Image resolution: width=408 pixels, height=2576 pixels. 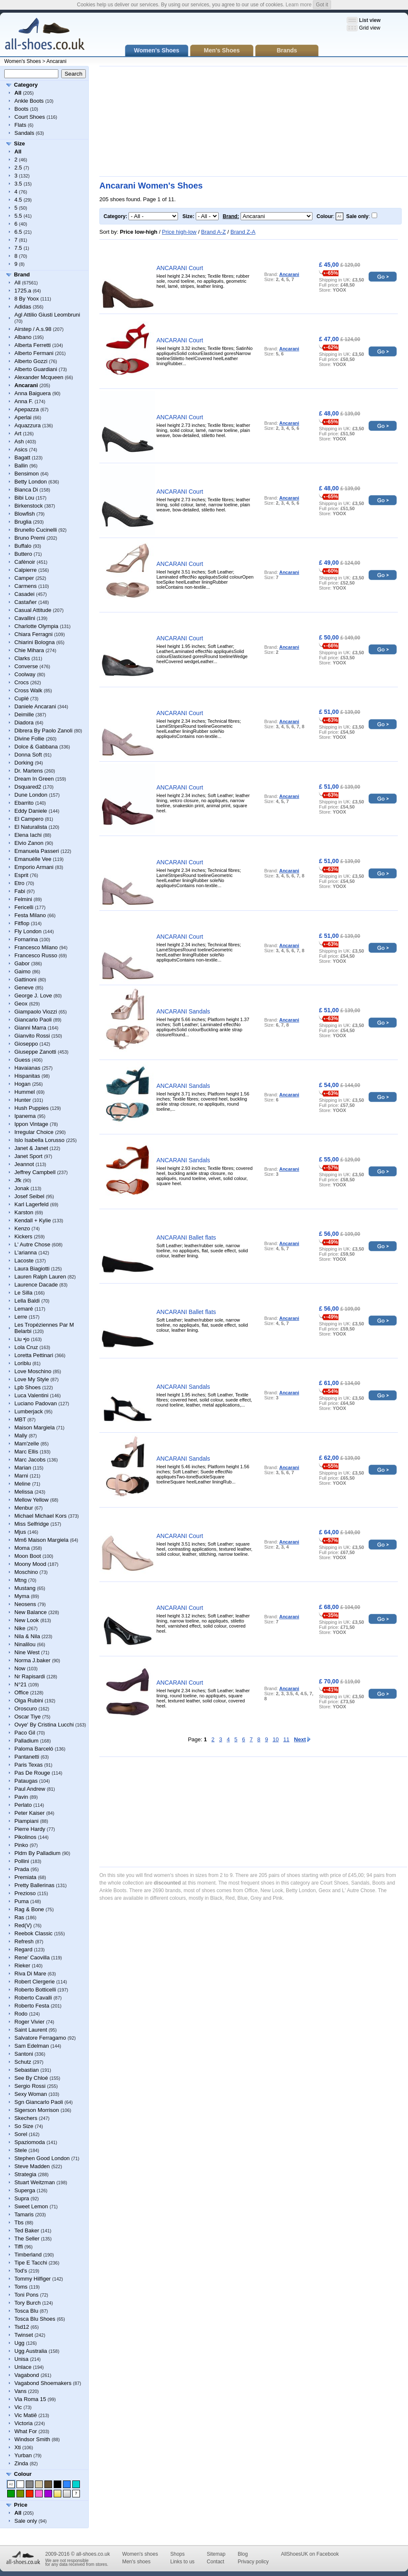 I want to click on Ugg Australia, so click(x=30, y=2351).